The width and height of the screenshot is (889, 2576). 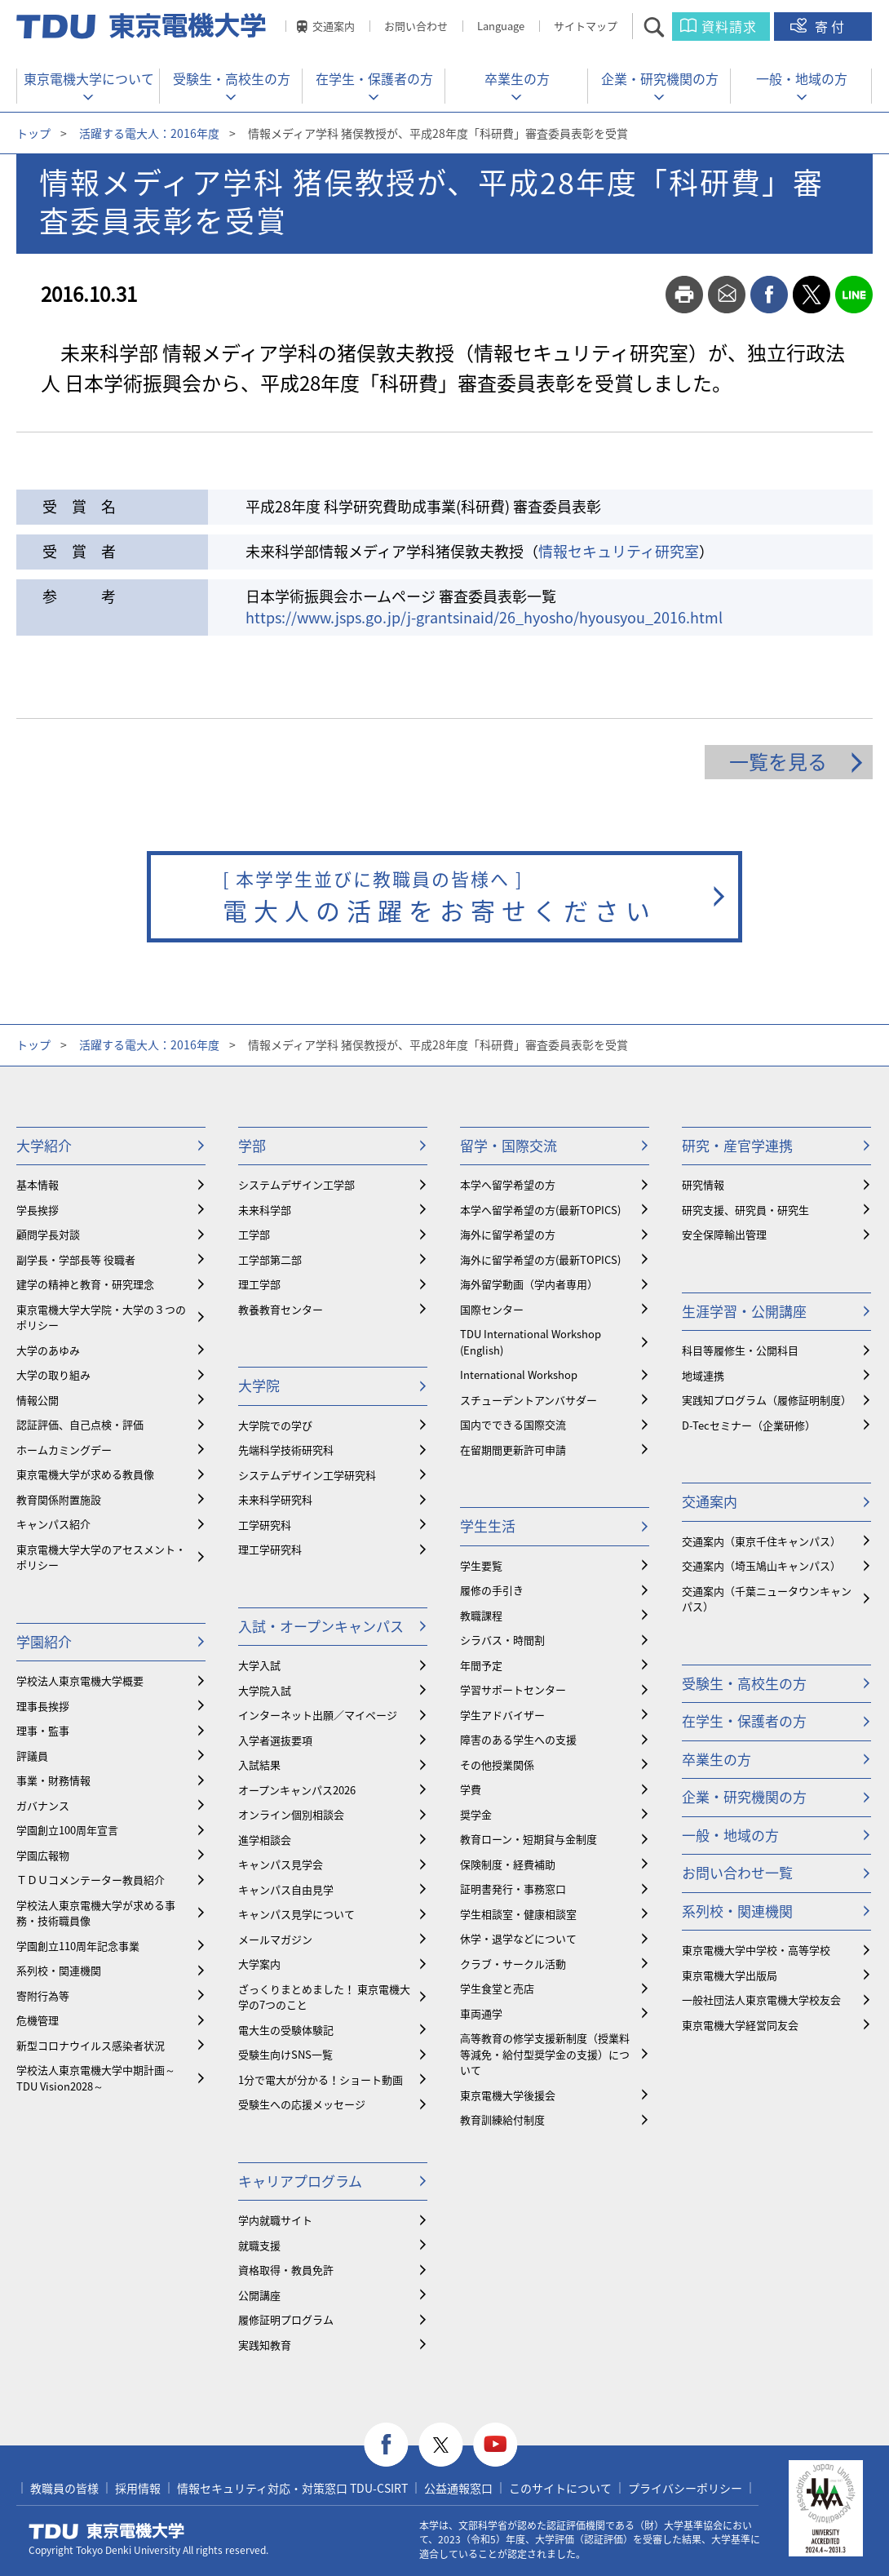 I want to click on 一覧を見る, so click(x=778, y=761).